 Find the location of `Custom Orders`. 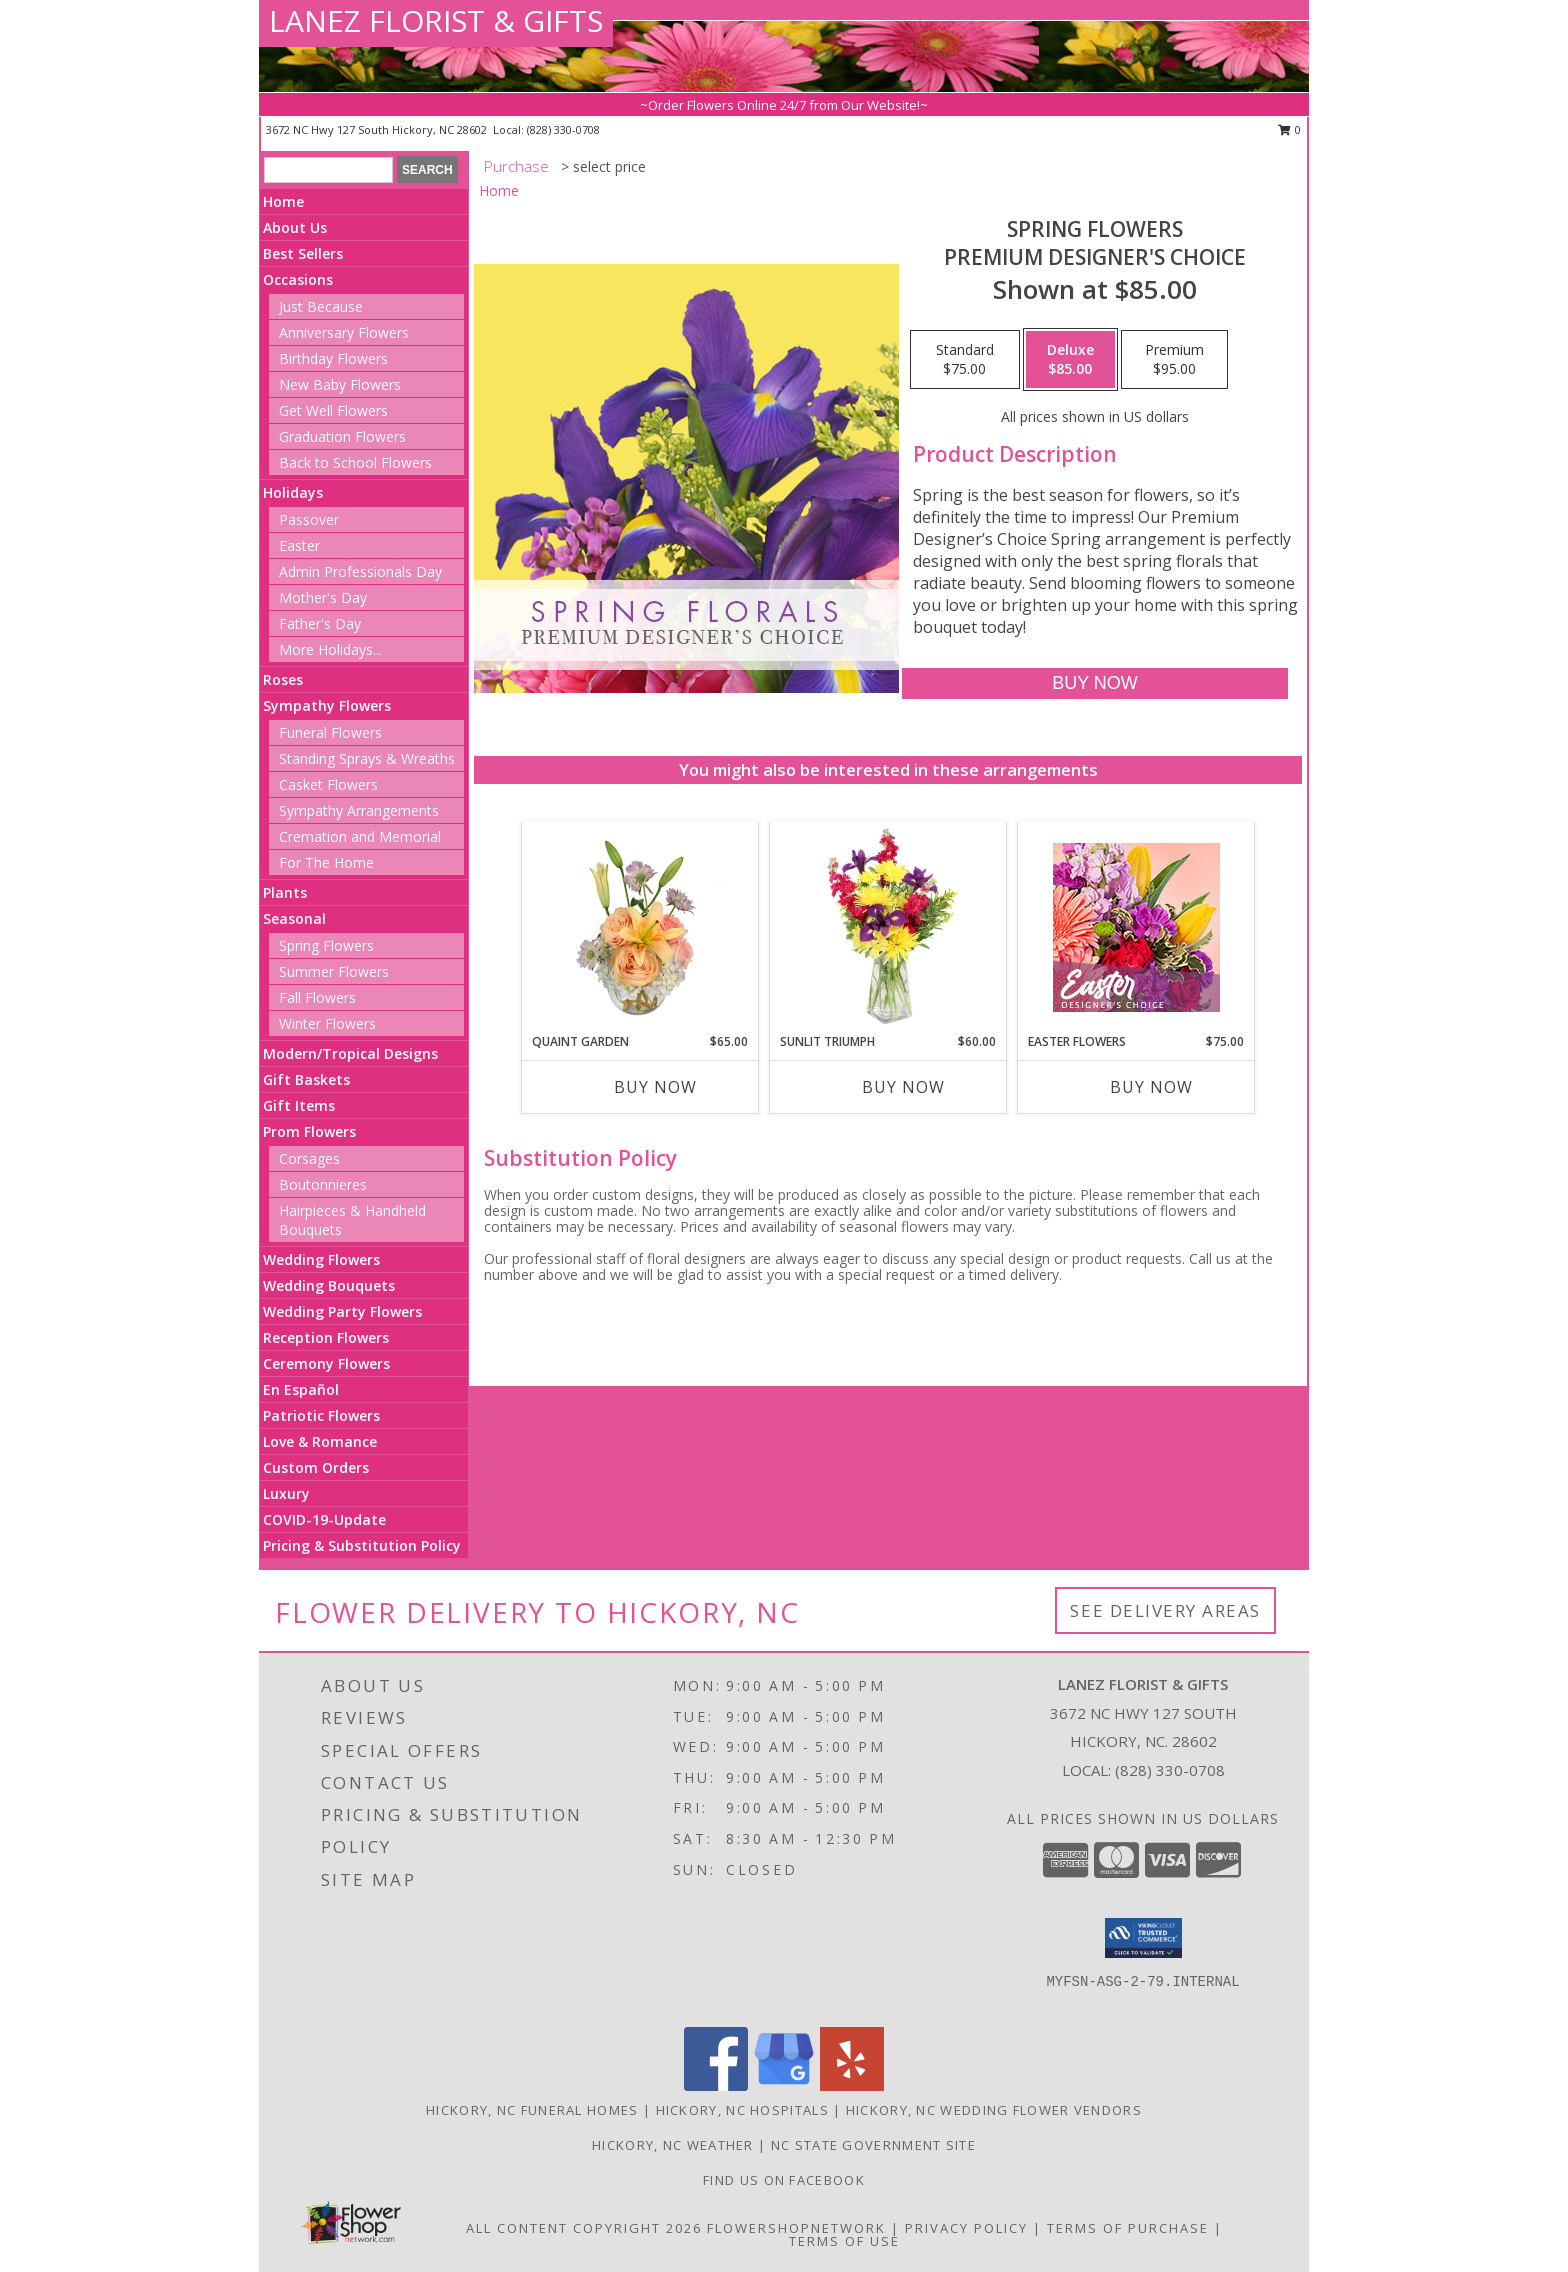

Custom Orders is located at coordinates (316, 1467).